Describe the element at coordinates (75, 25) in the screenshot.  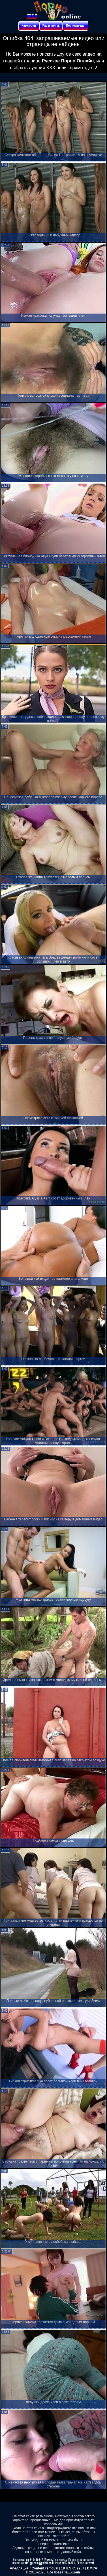
I see `Порнозвезды` at that location.